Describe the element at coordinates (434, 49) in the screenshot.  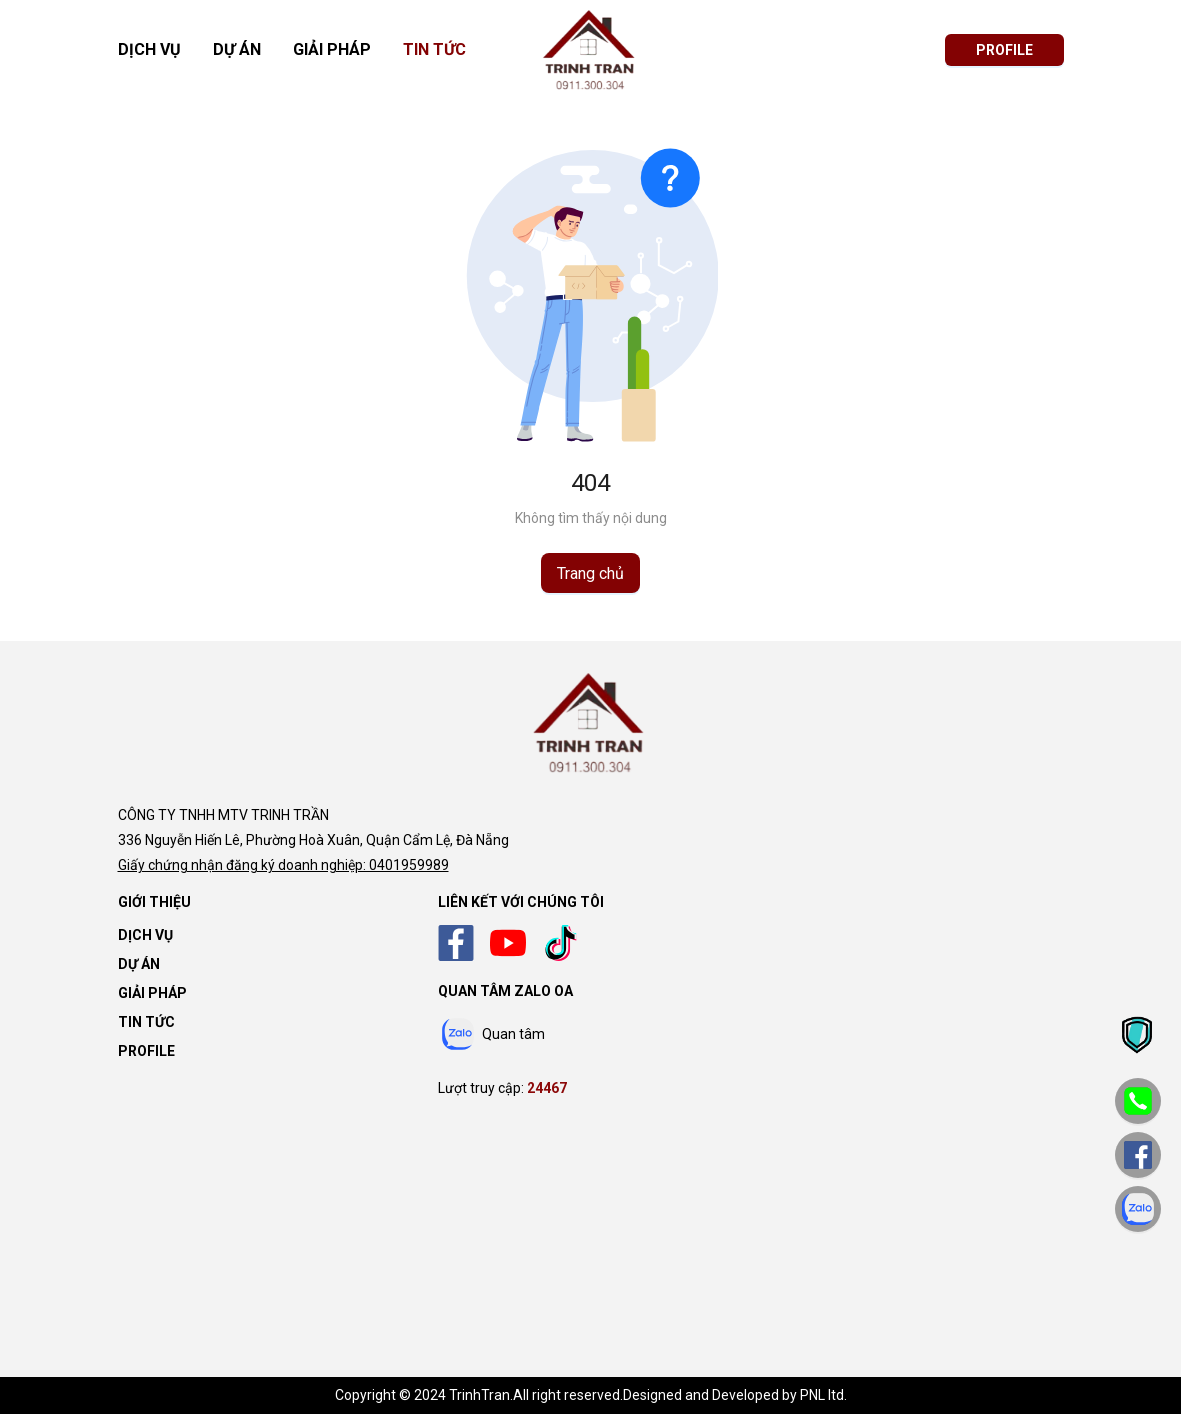
I see `Tin tức` at that location.